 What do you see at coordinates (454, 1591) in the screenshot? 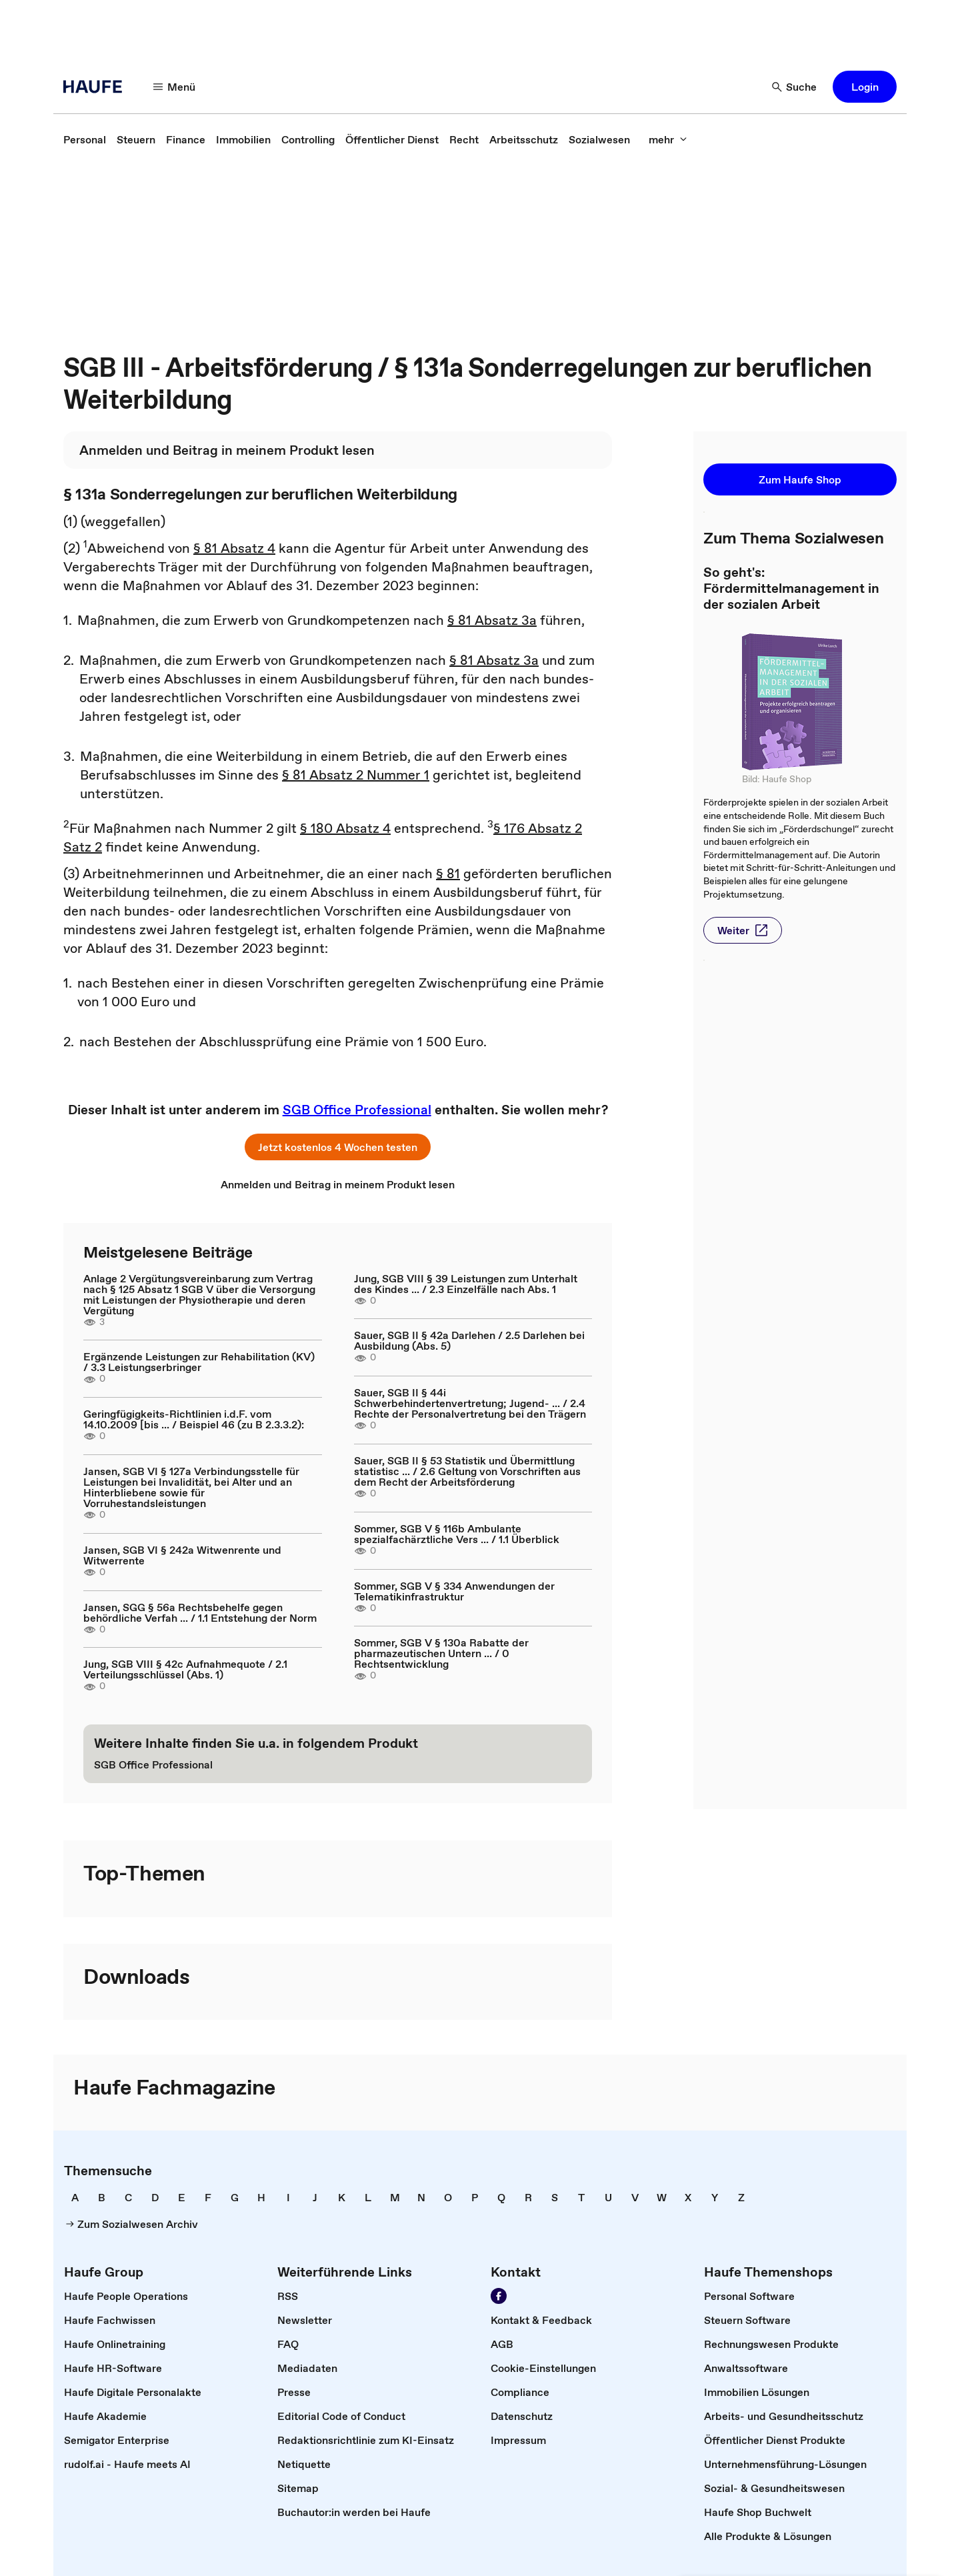
I see `Sommer, SGB V § 334 Anwendungen der Telematikinfrastruktur` at bounding box center [454, 1591].